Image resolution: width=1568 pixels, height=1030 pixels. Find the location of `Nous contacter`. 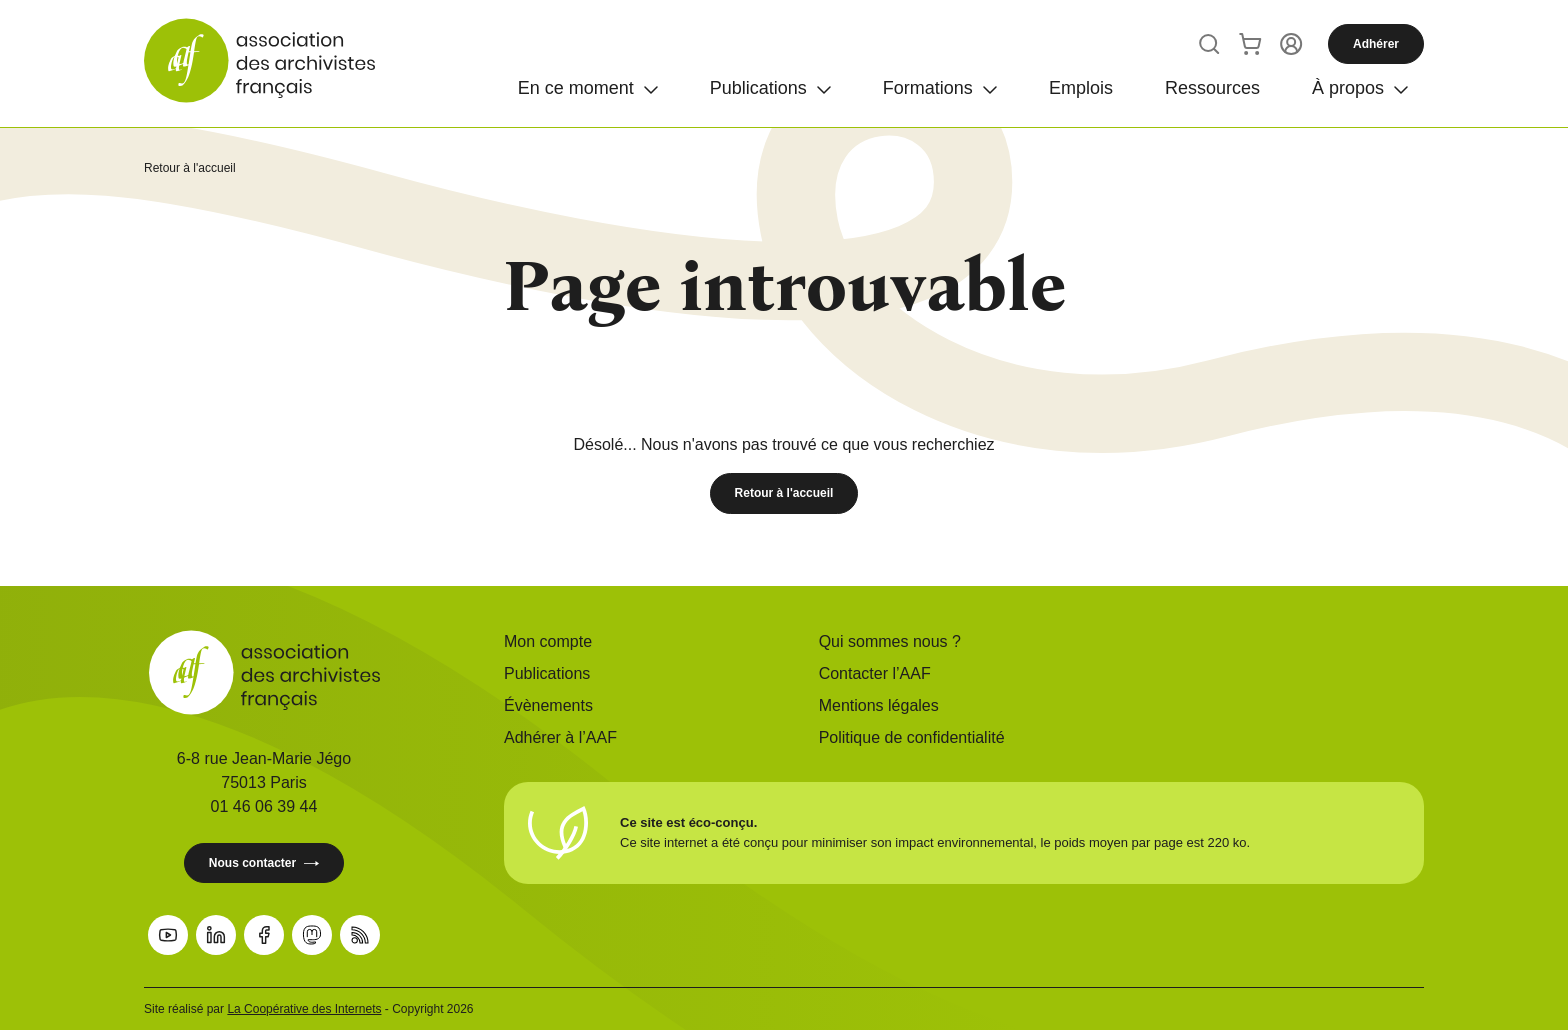

Nous contacter is located at coordinates (264, 863).